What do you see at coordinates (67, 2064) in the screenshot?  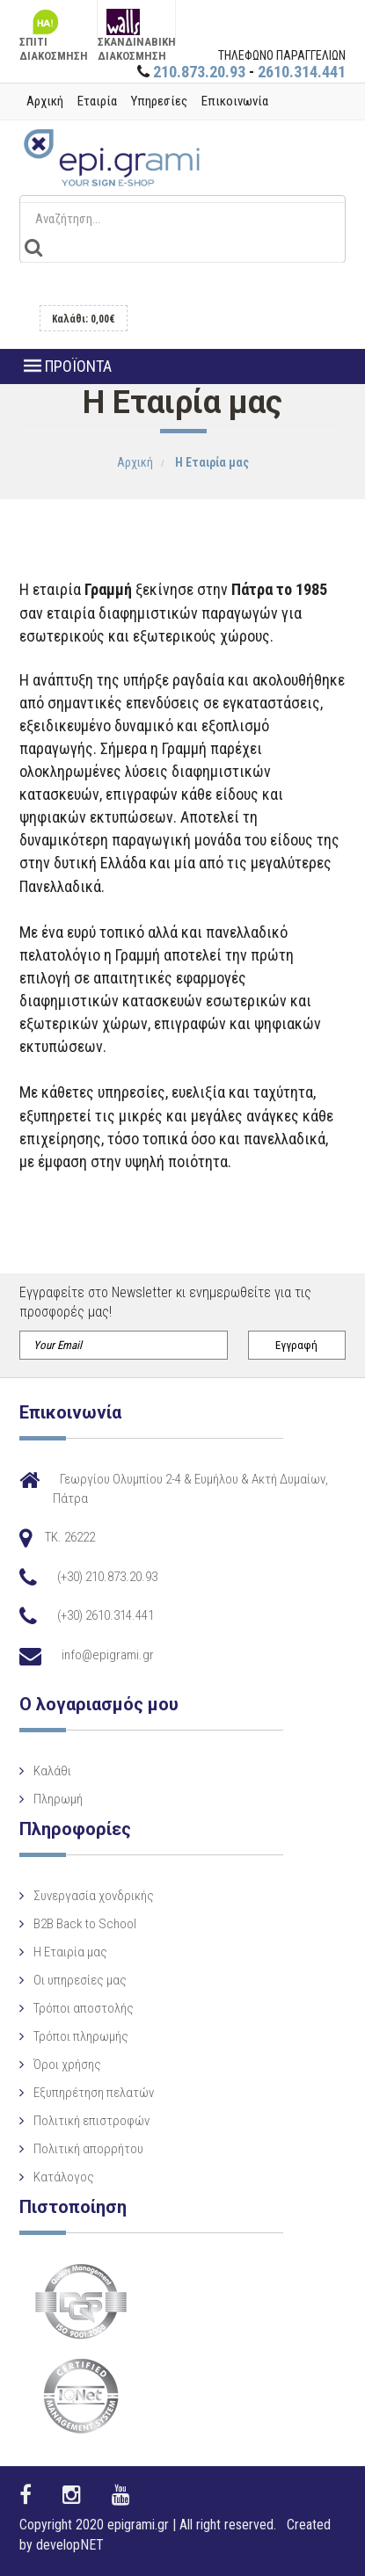 I see `Όροι χρήσης` at bounding box center [67, 2064].